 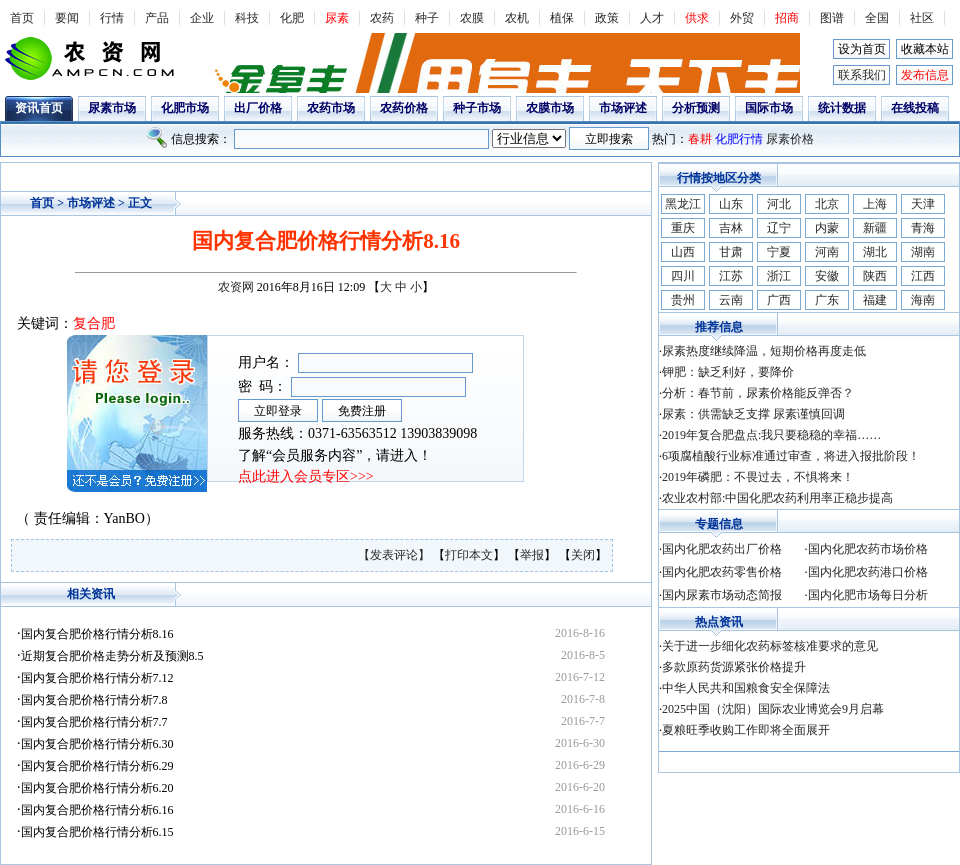 I want to click on 联系我们, so click(x=862, y=75).